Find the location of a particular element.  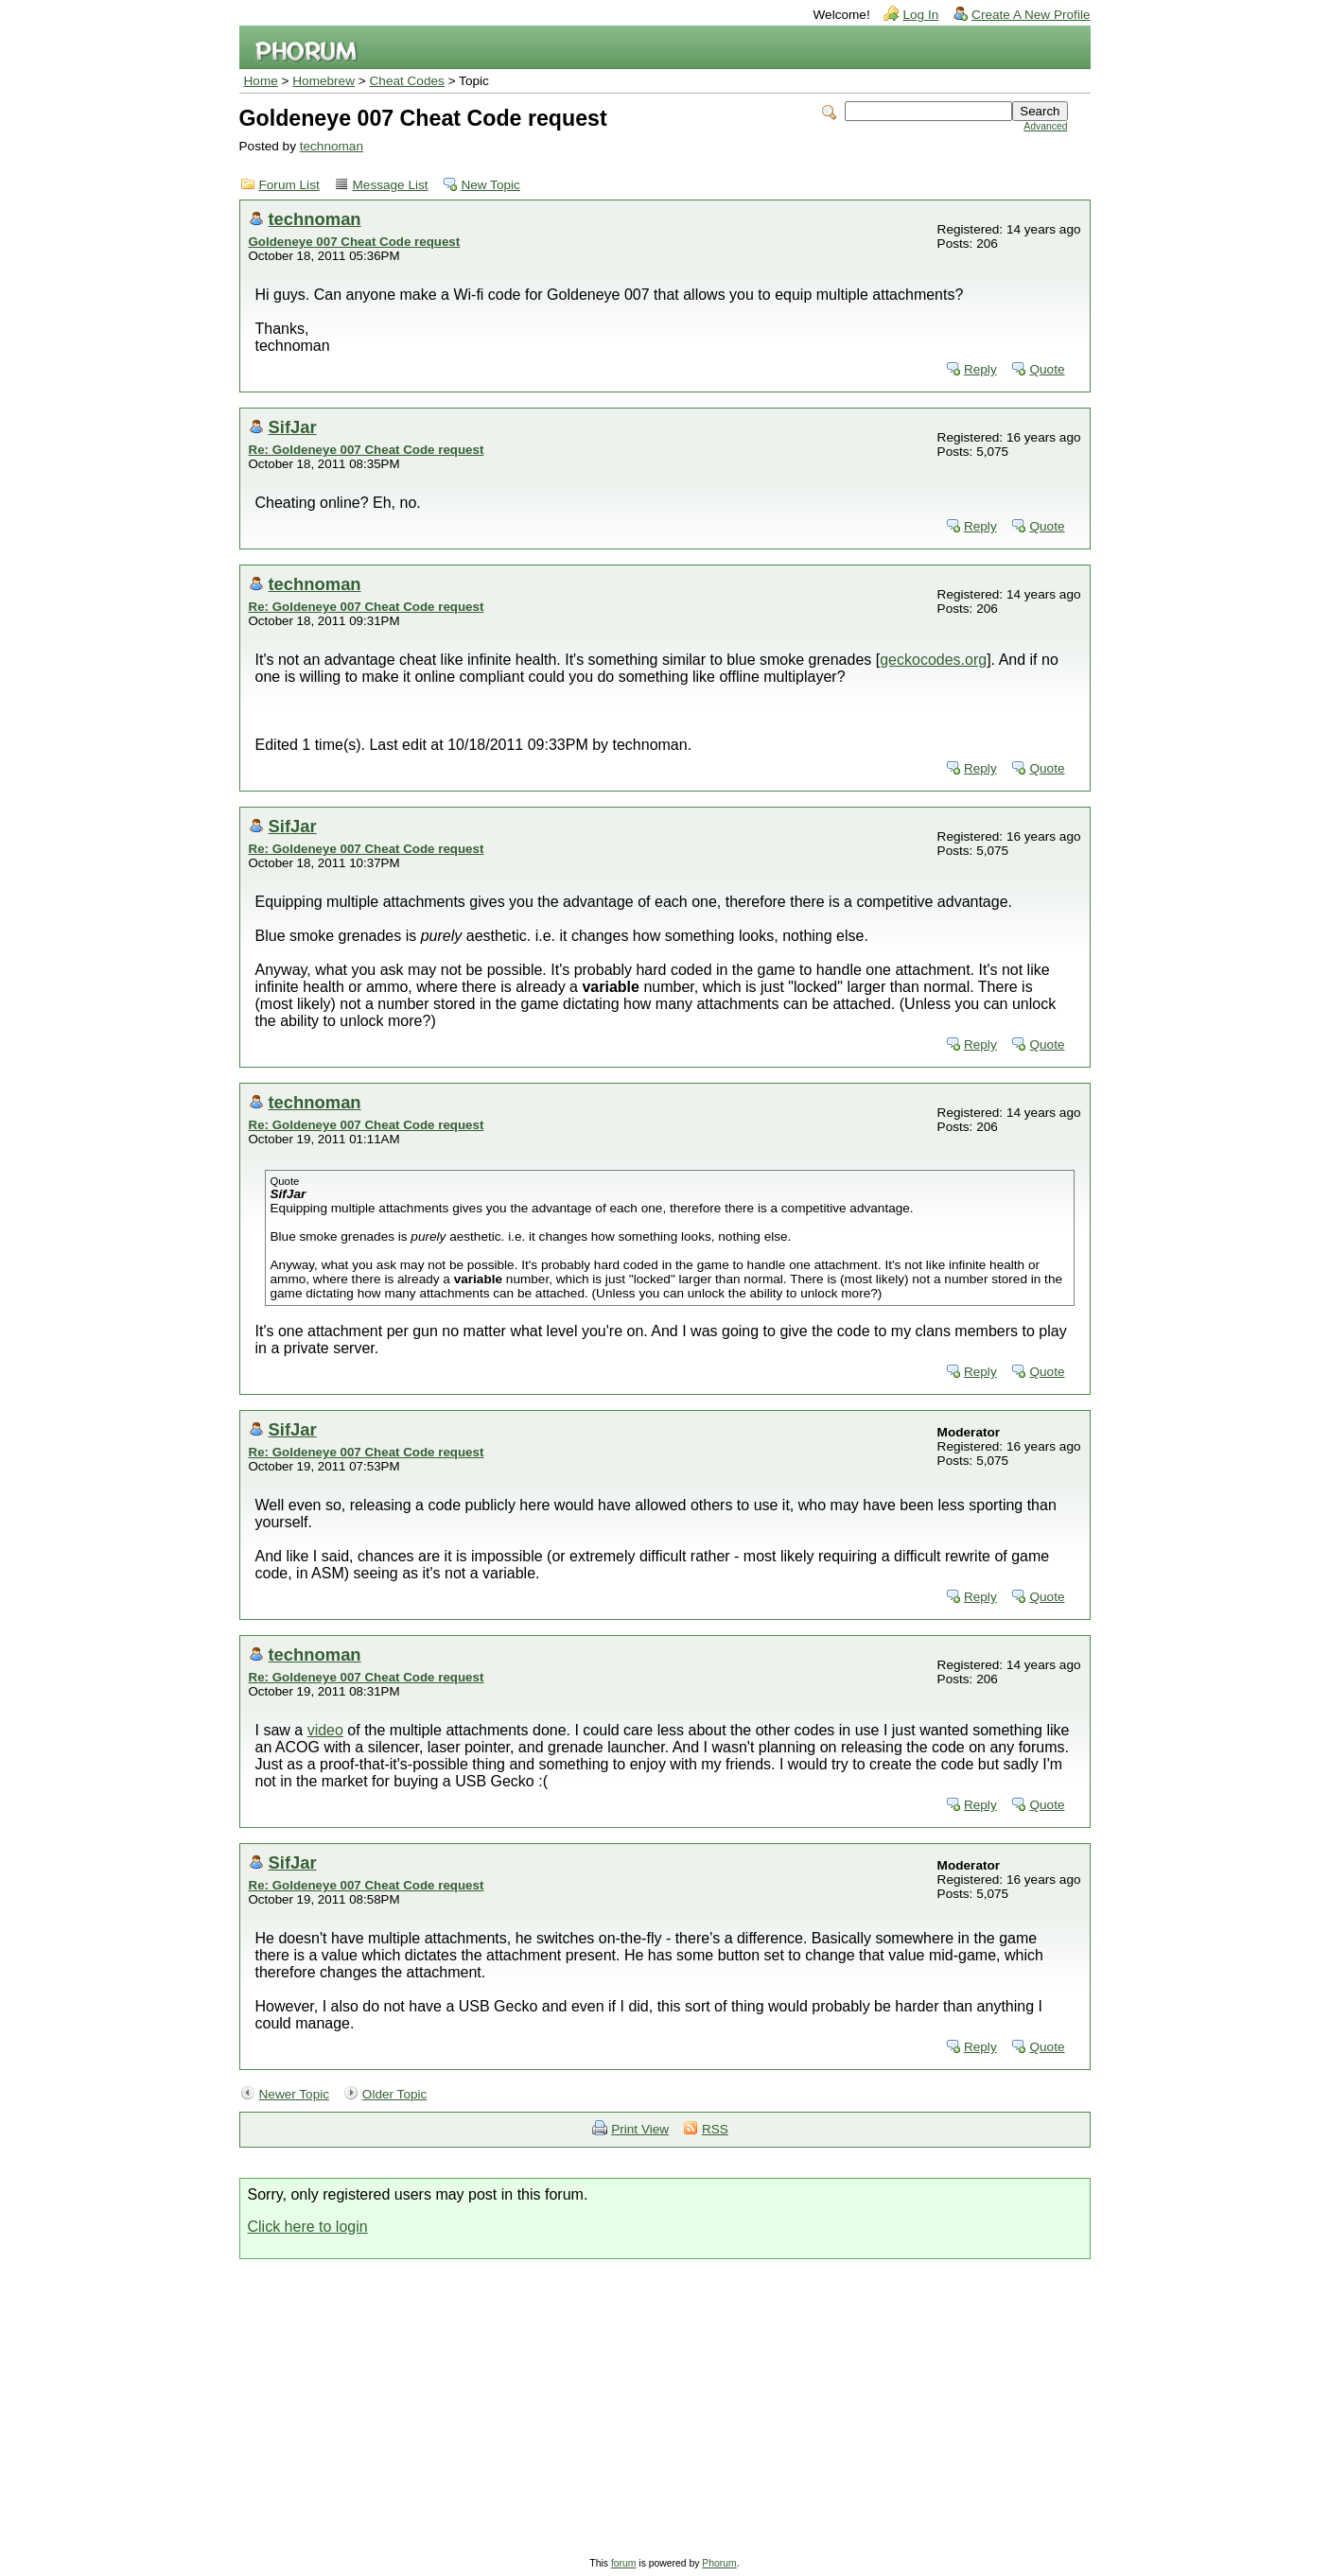

Click here to login is located at coordinates (308, 2227).